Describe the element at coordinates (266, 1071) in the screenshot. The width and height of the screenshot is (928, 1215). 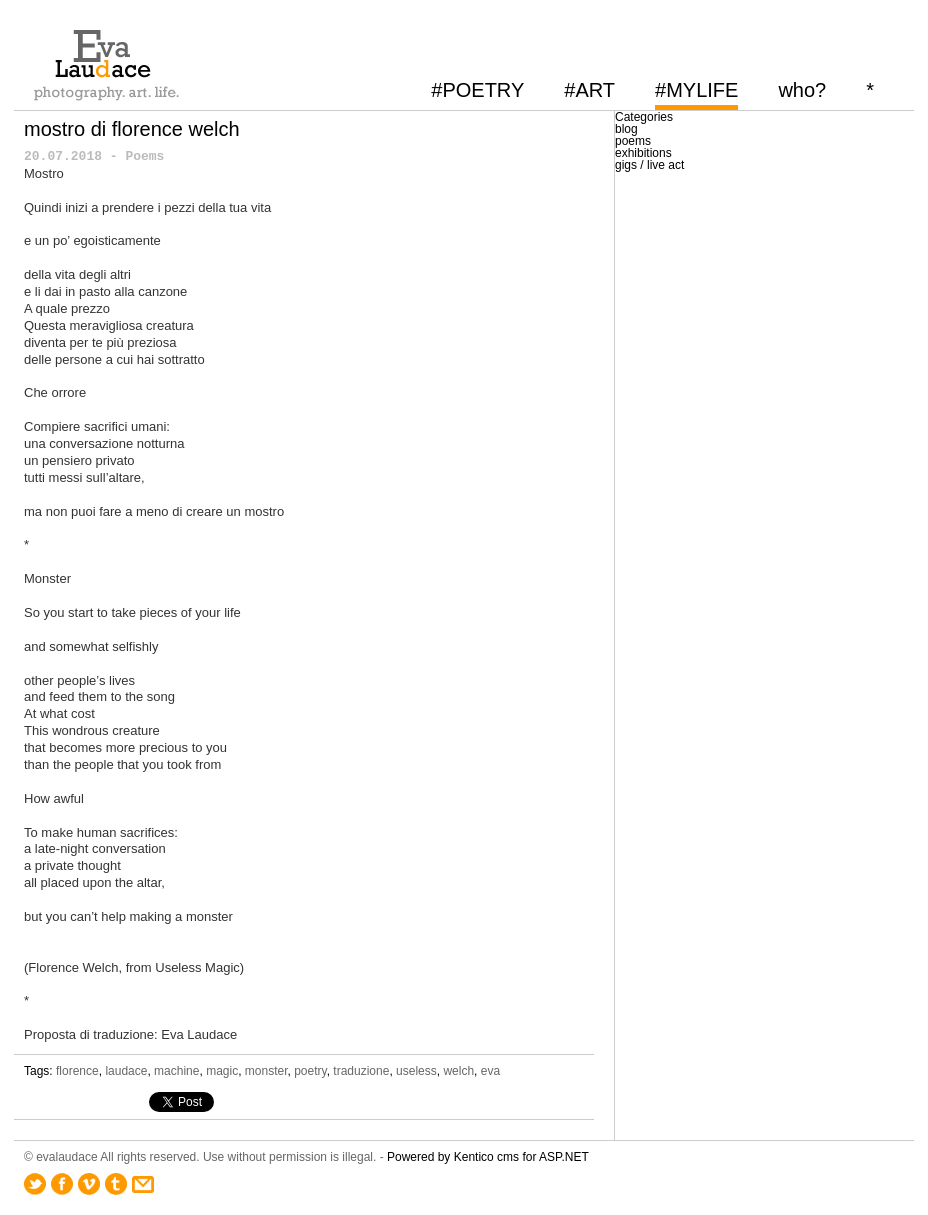
I see `monster` at that location.